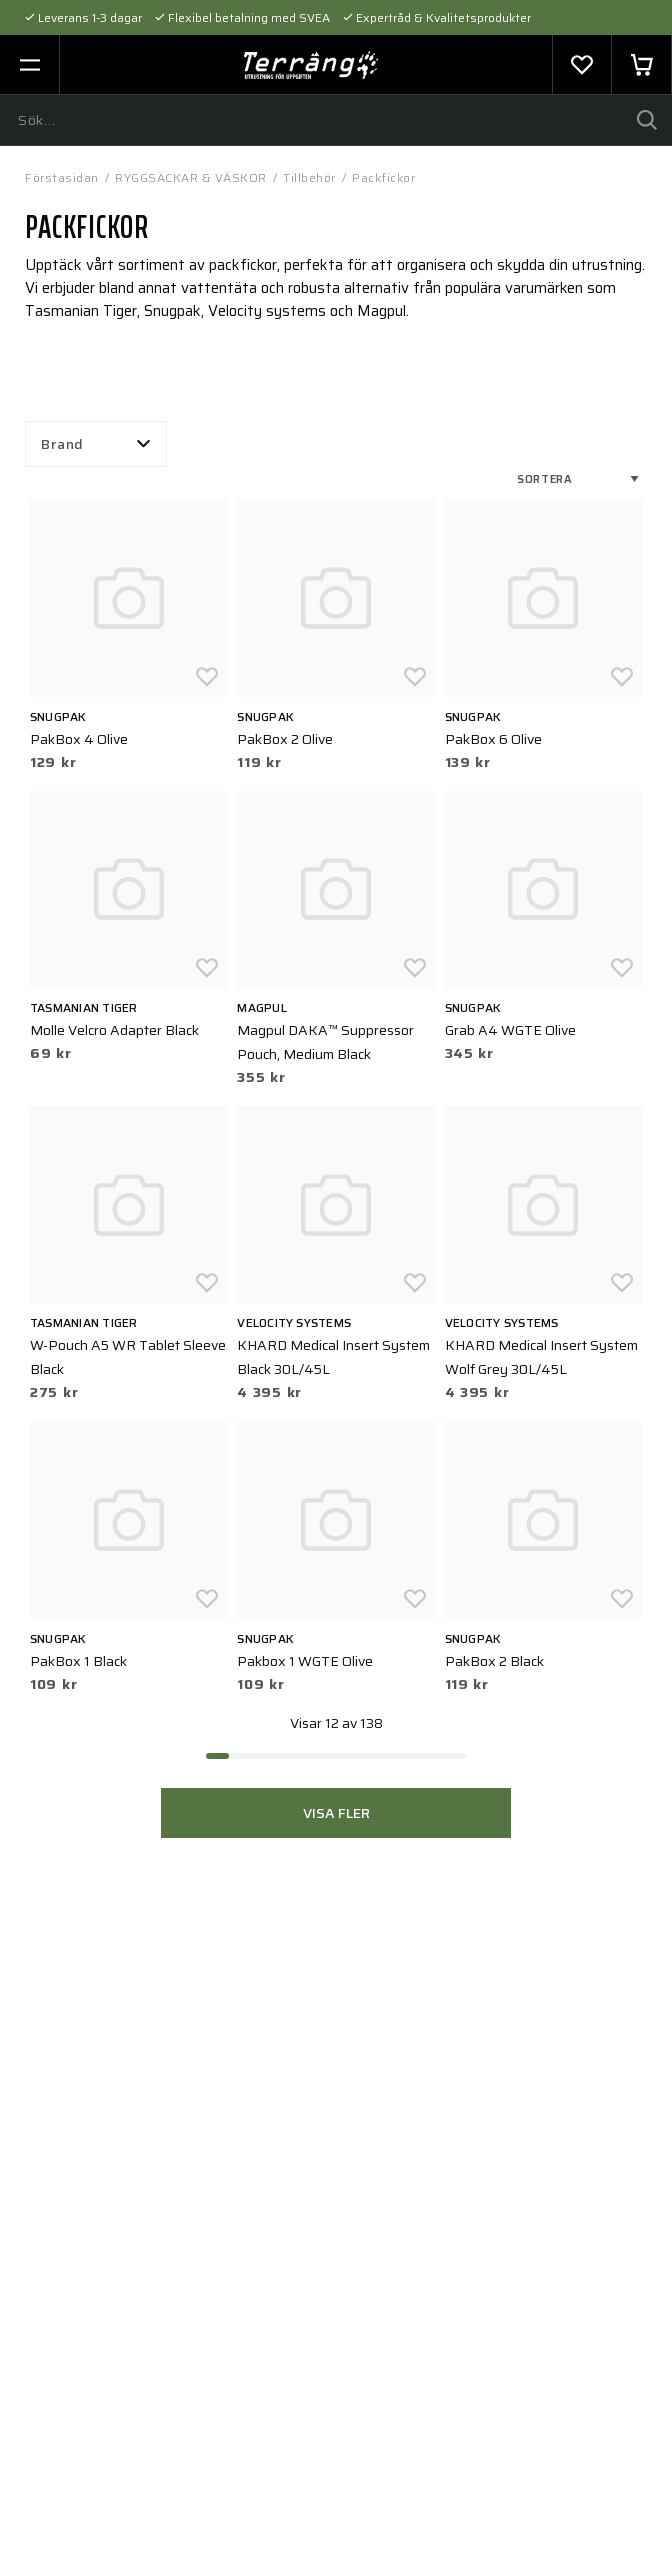 This screenshot has height=2558, width=672. I want to click on PakBox 1 Black, so click(78, 1661).